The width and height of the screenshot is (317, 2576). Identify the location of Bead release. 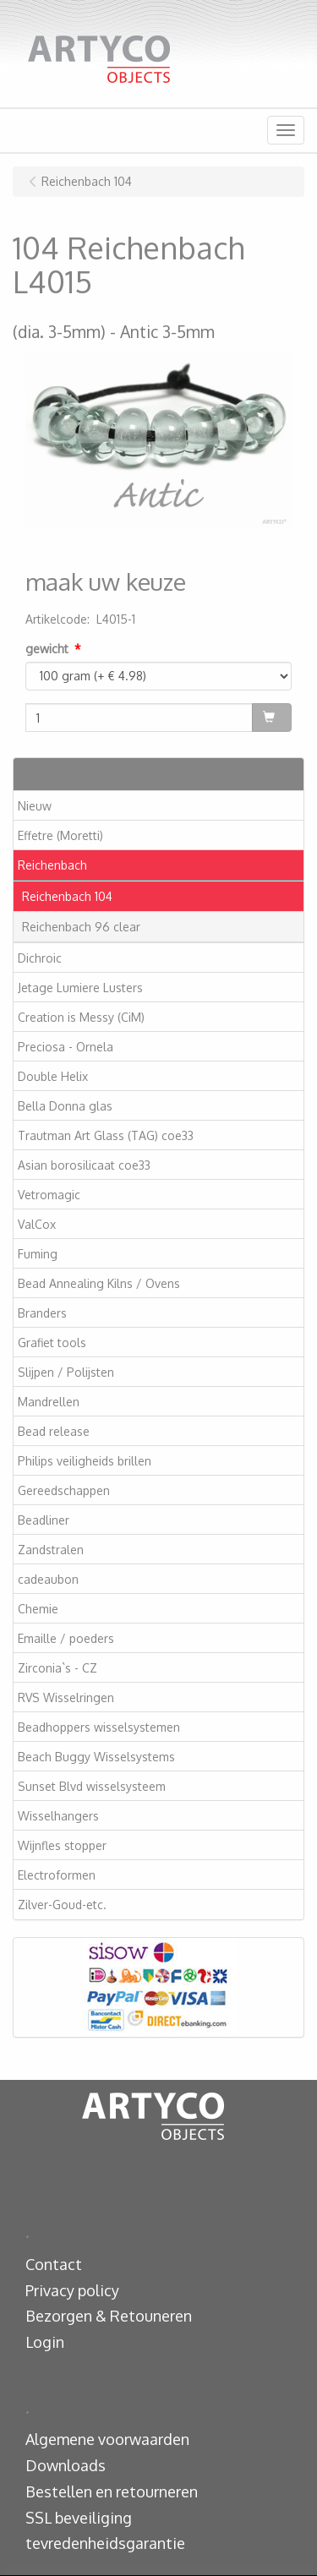
(54, 1431).